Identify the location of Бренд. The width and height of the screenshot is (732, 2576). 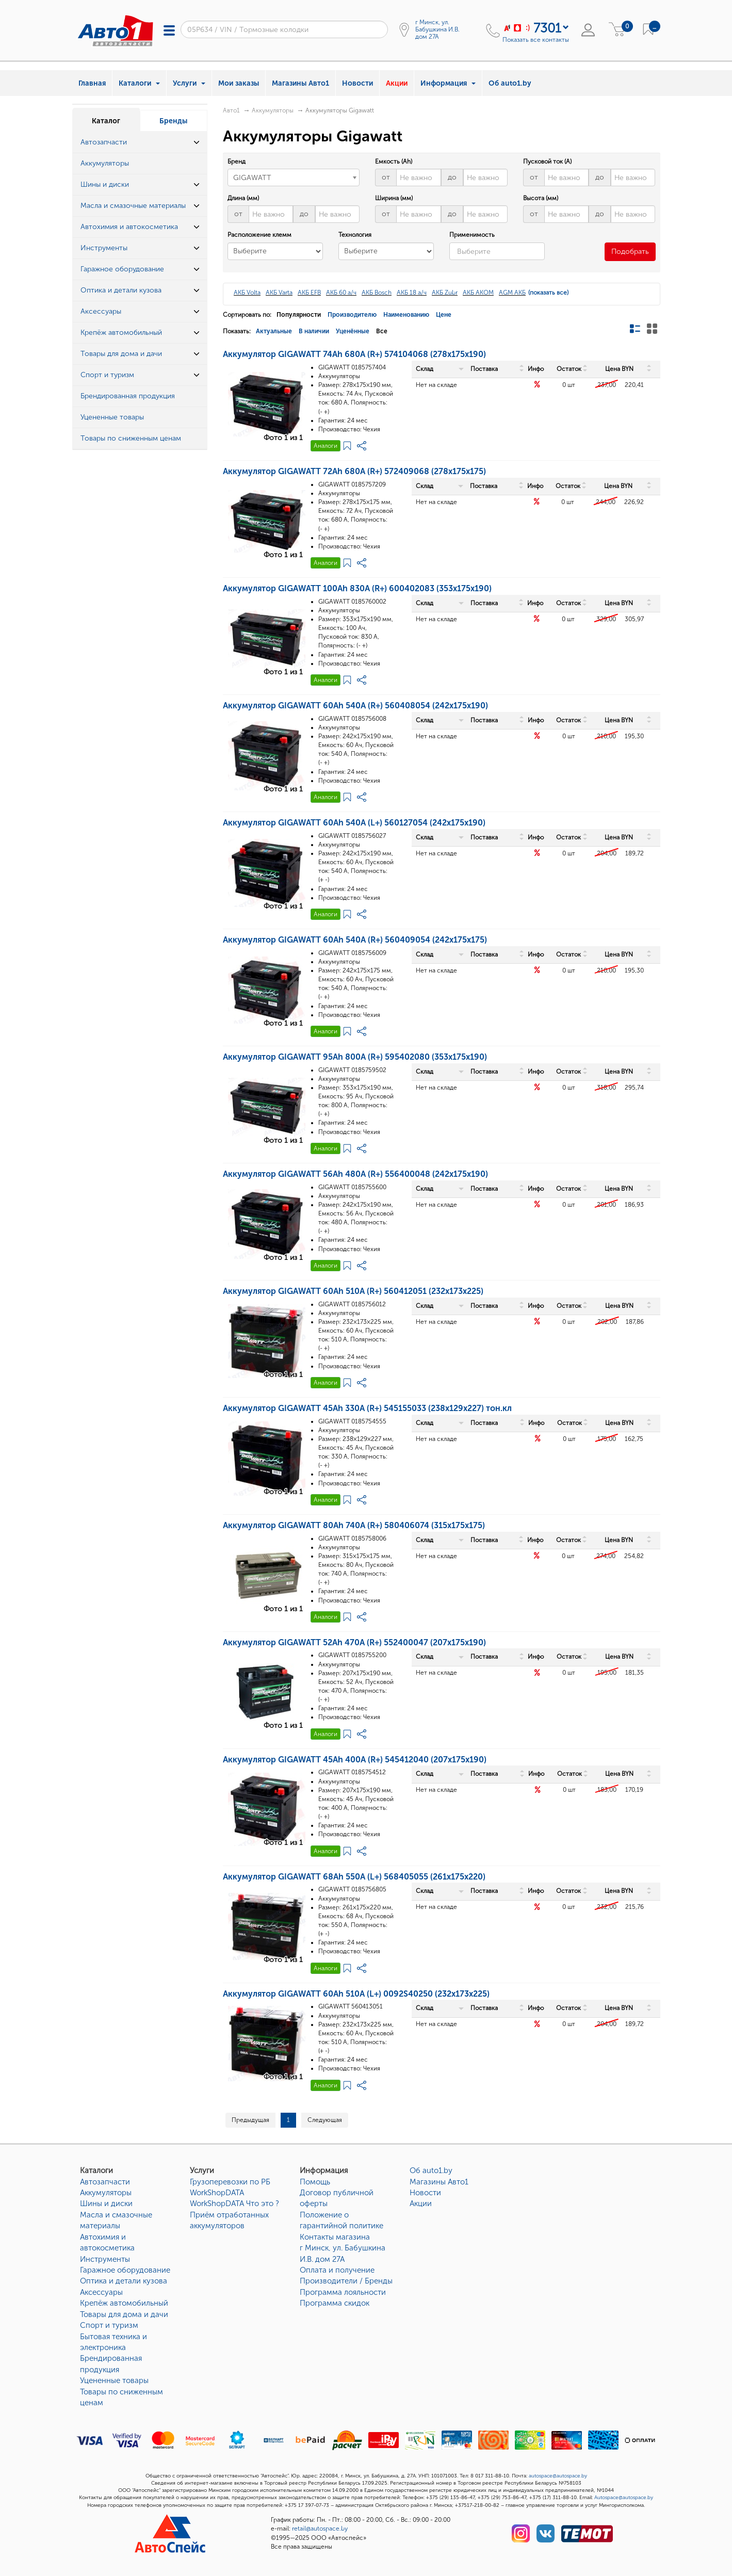
(236, 161).